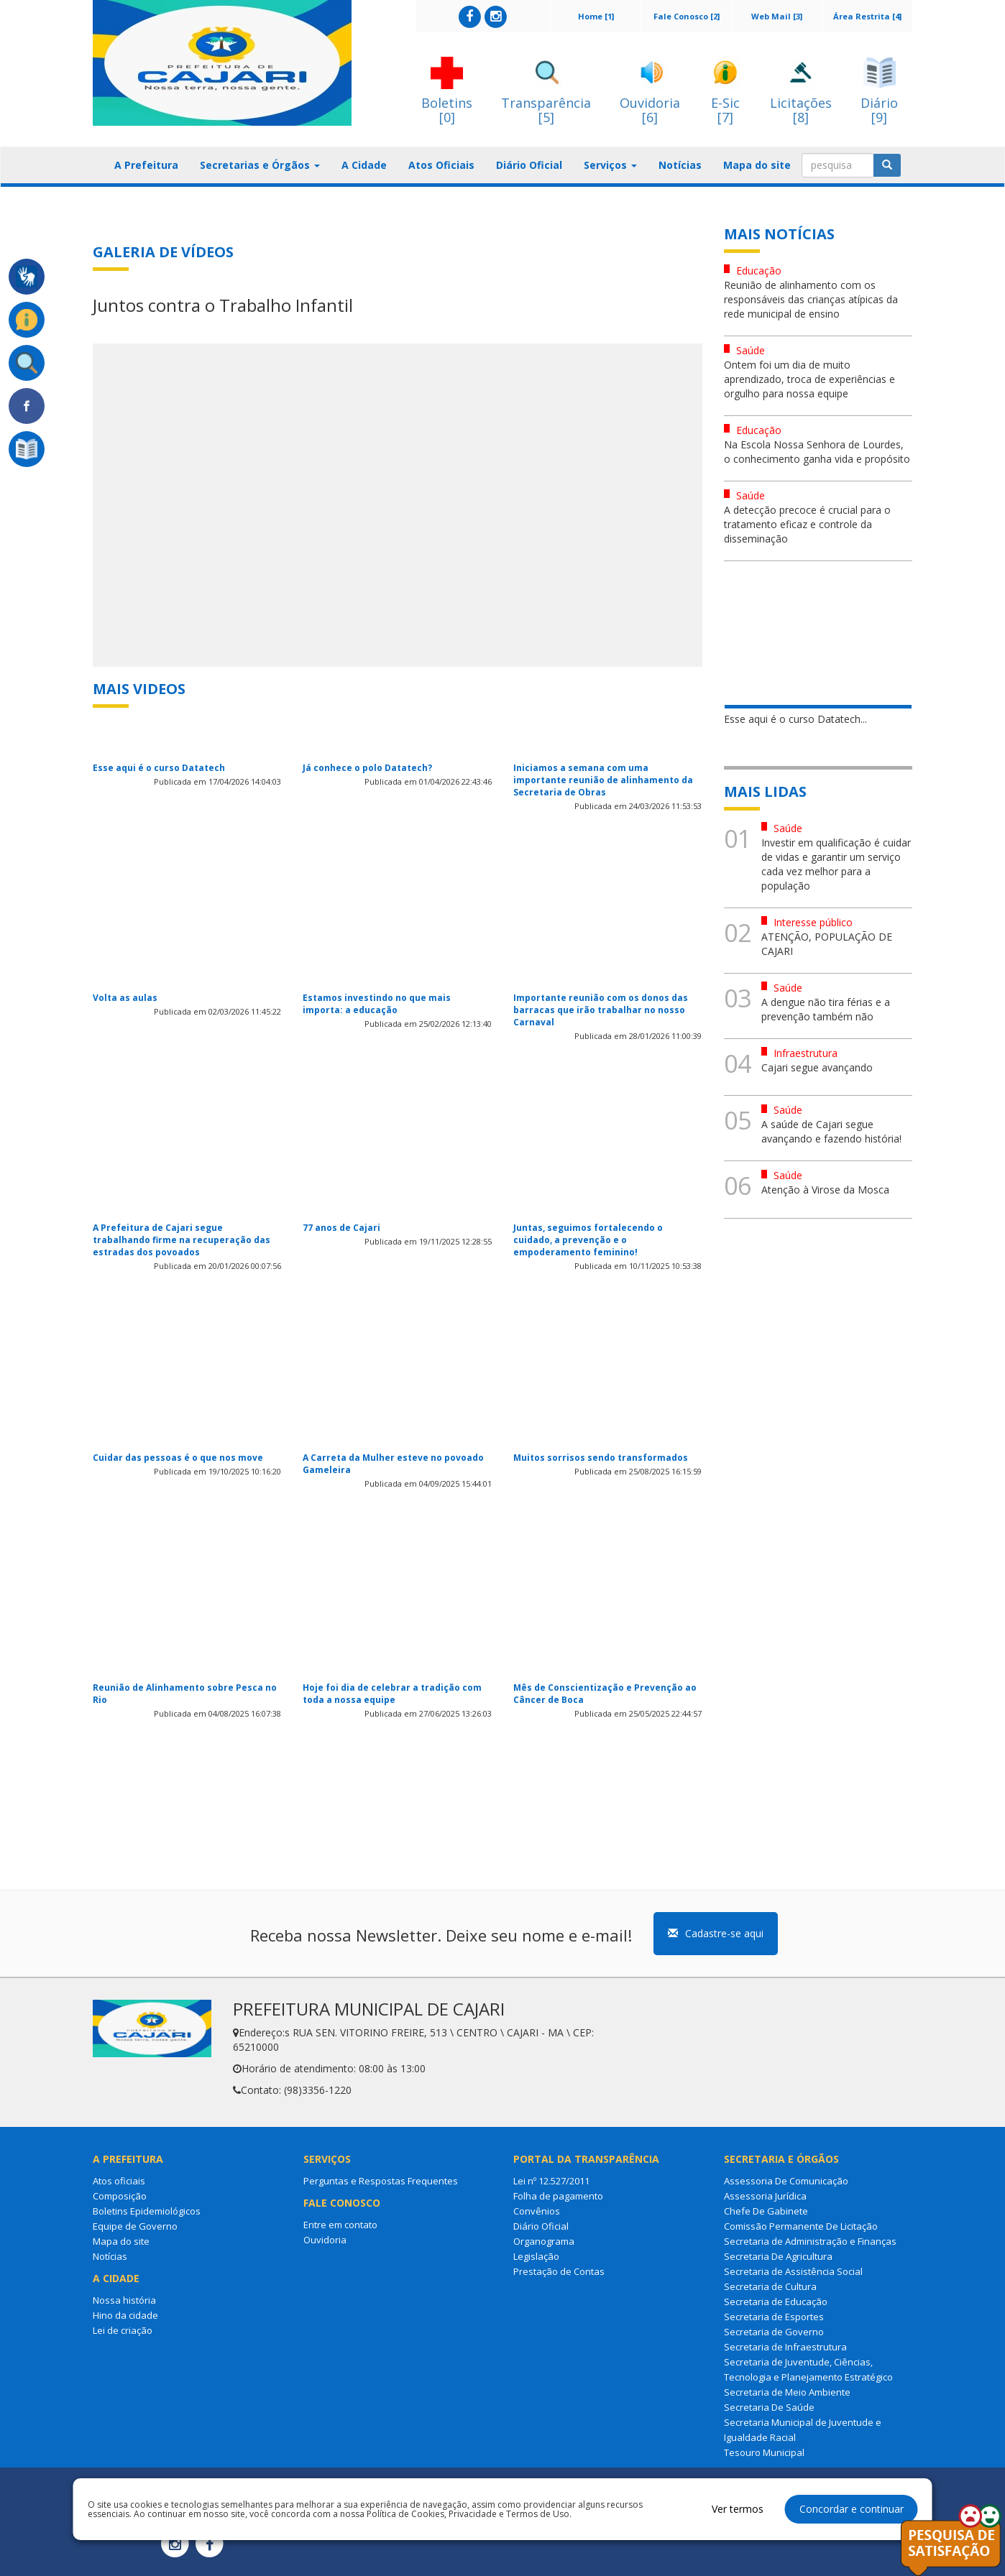  What do you see at coordinates (558, 2195) in the screenshot?
I see `Folha de pagamento` at bounding box center [558, 2195].